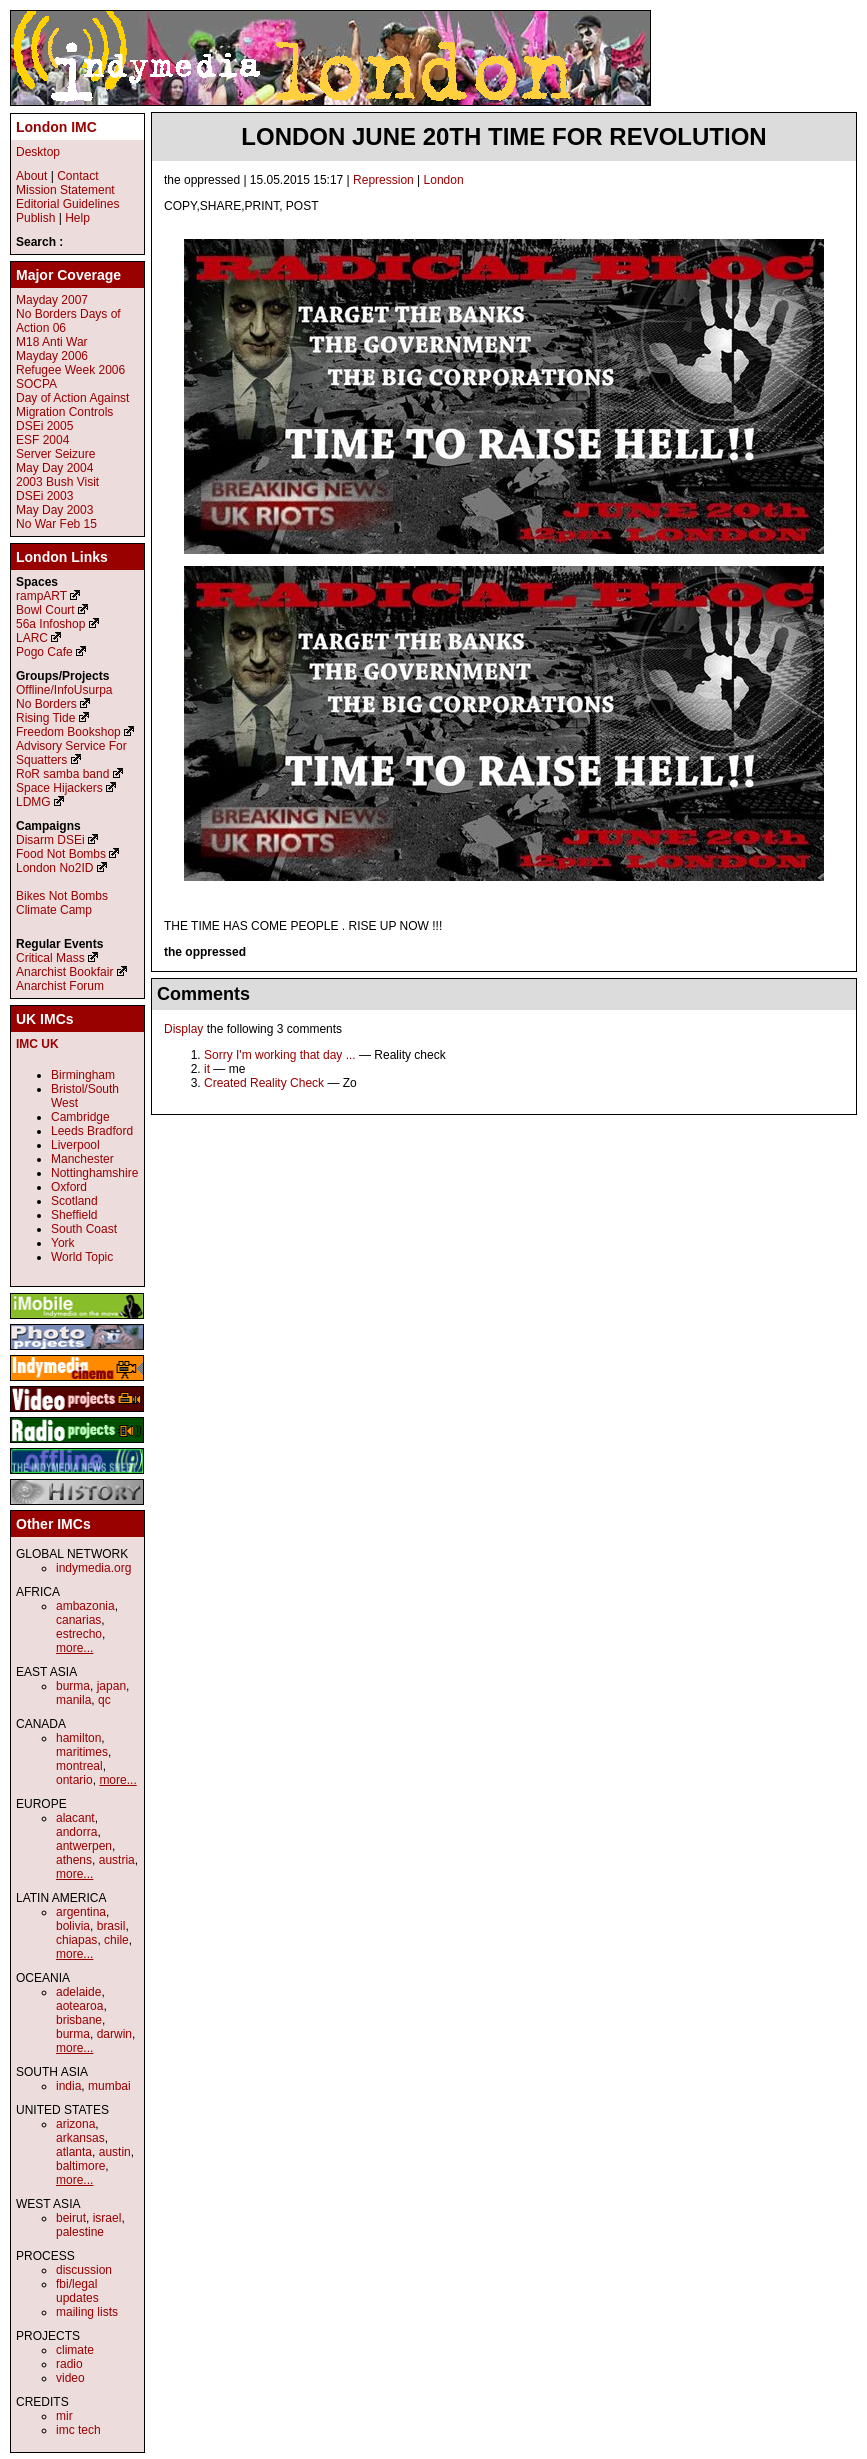  What do you see at coordinates (183, 1029) in the screenshot?
I see `Display` at bounding box center [183, 1029].